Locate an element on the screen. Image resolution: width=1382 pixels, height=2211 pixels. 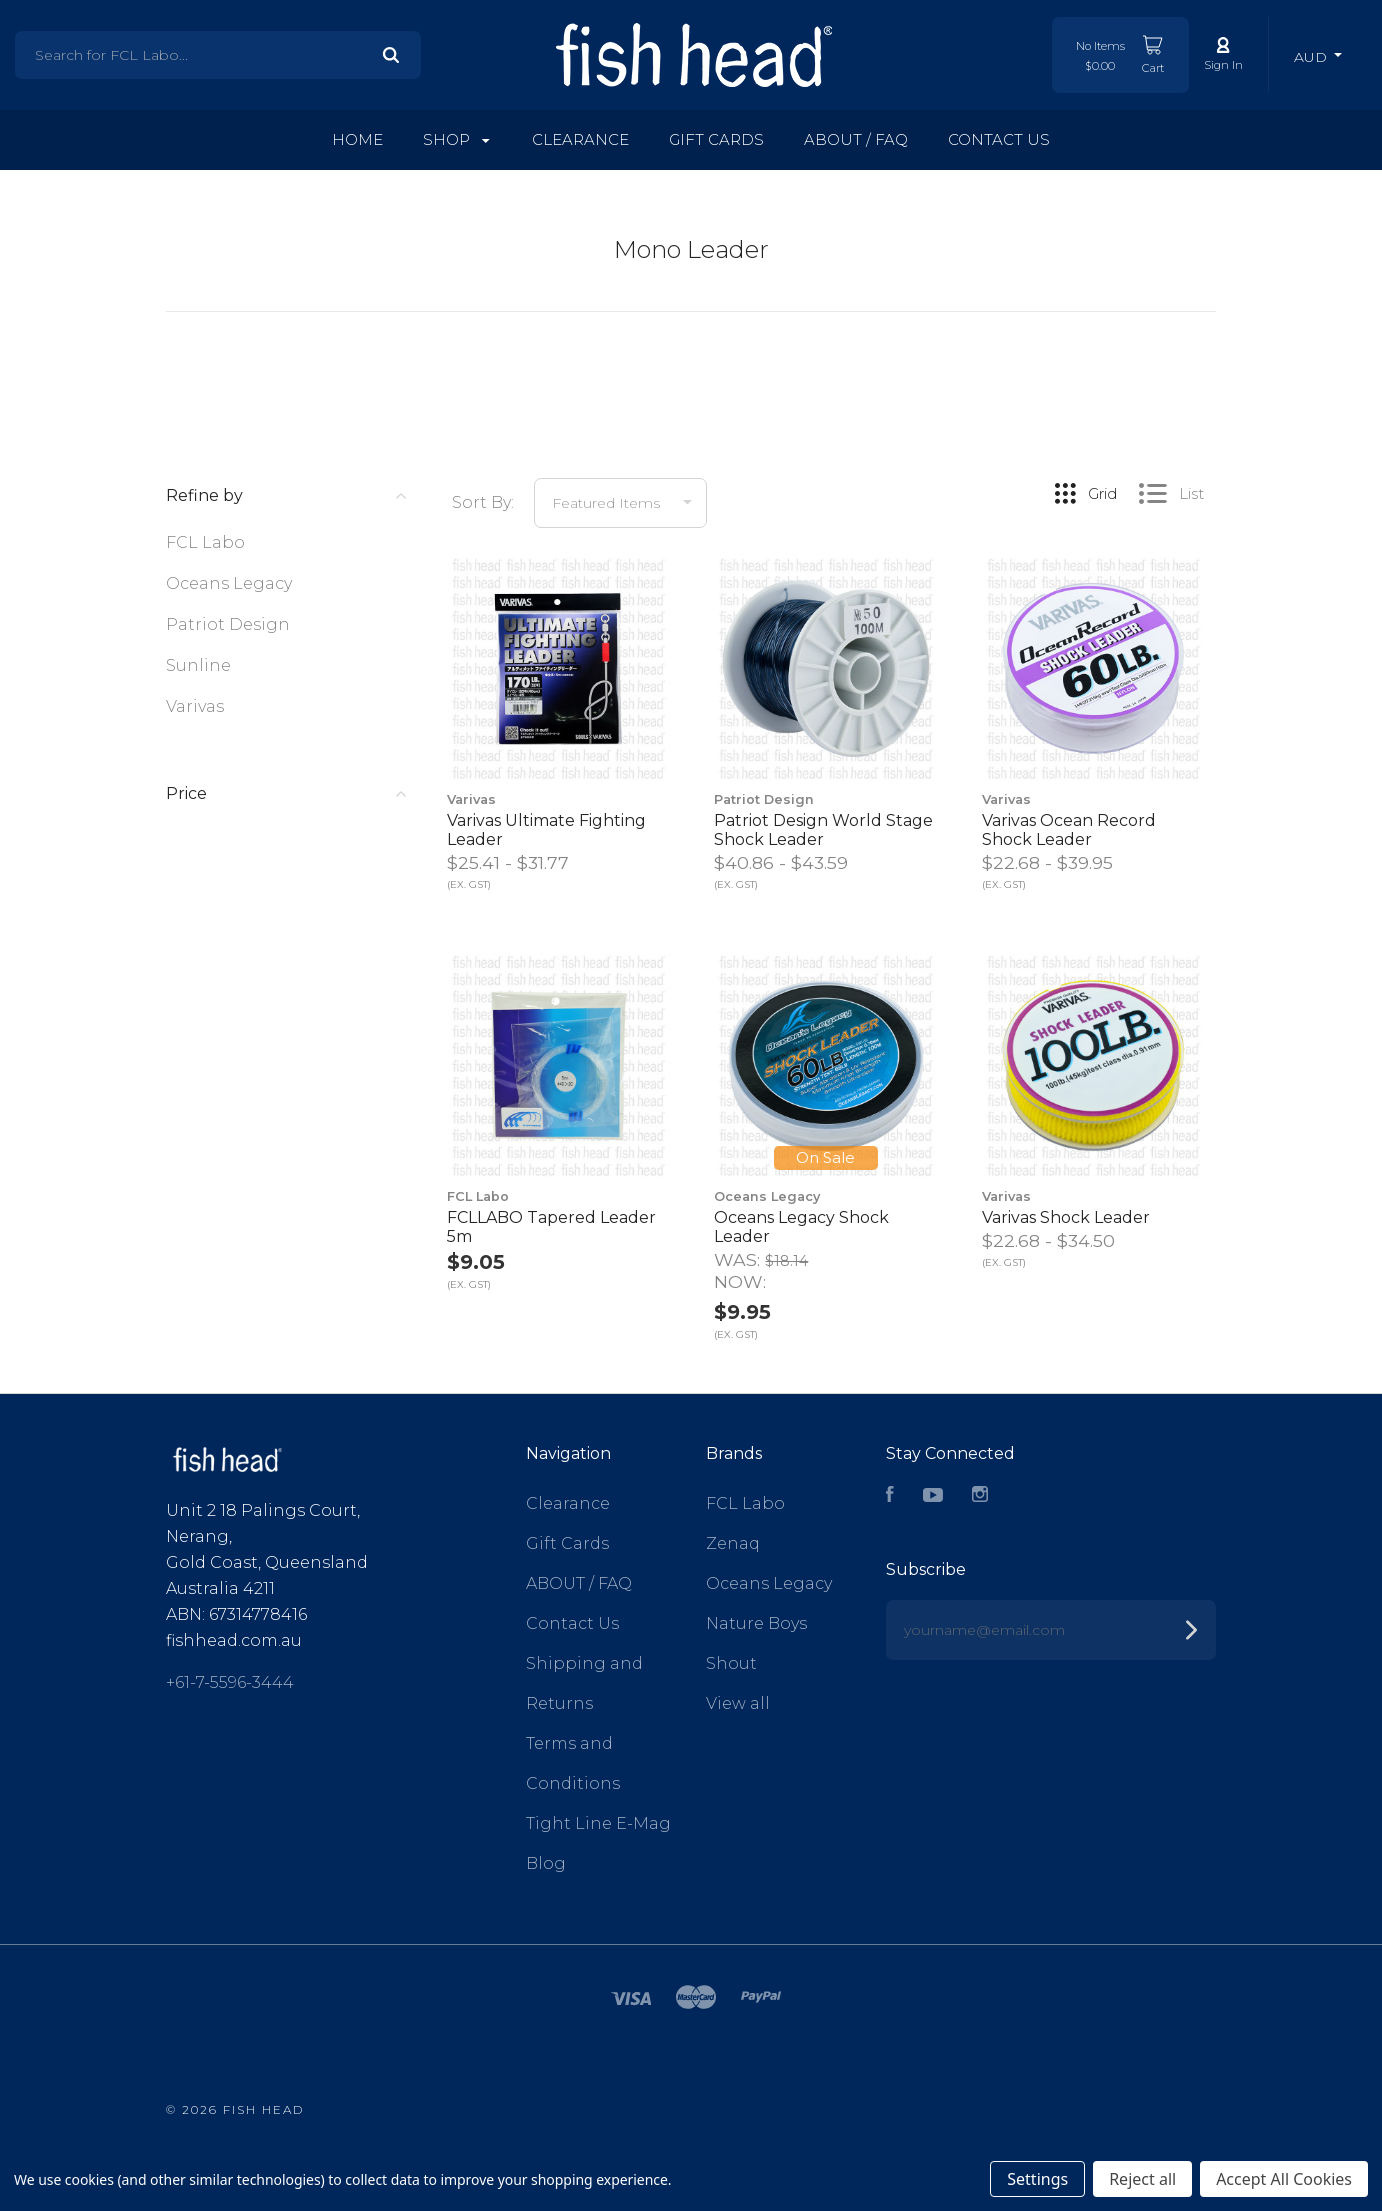
Home is located at coordinates (357, 139).